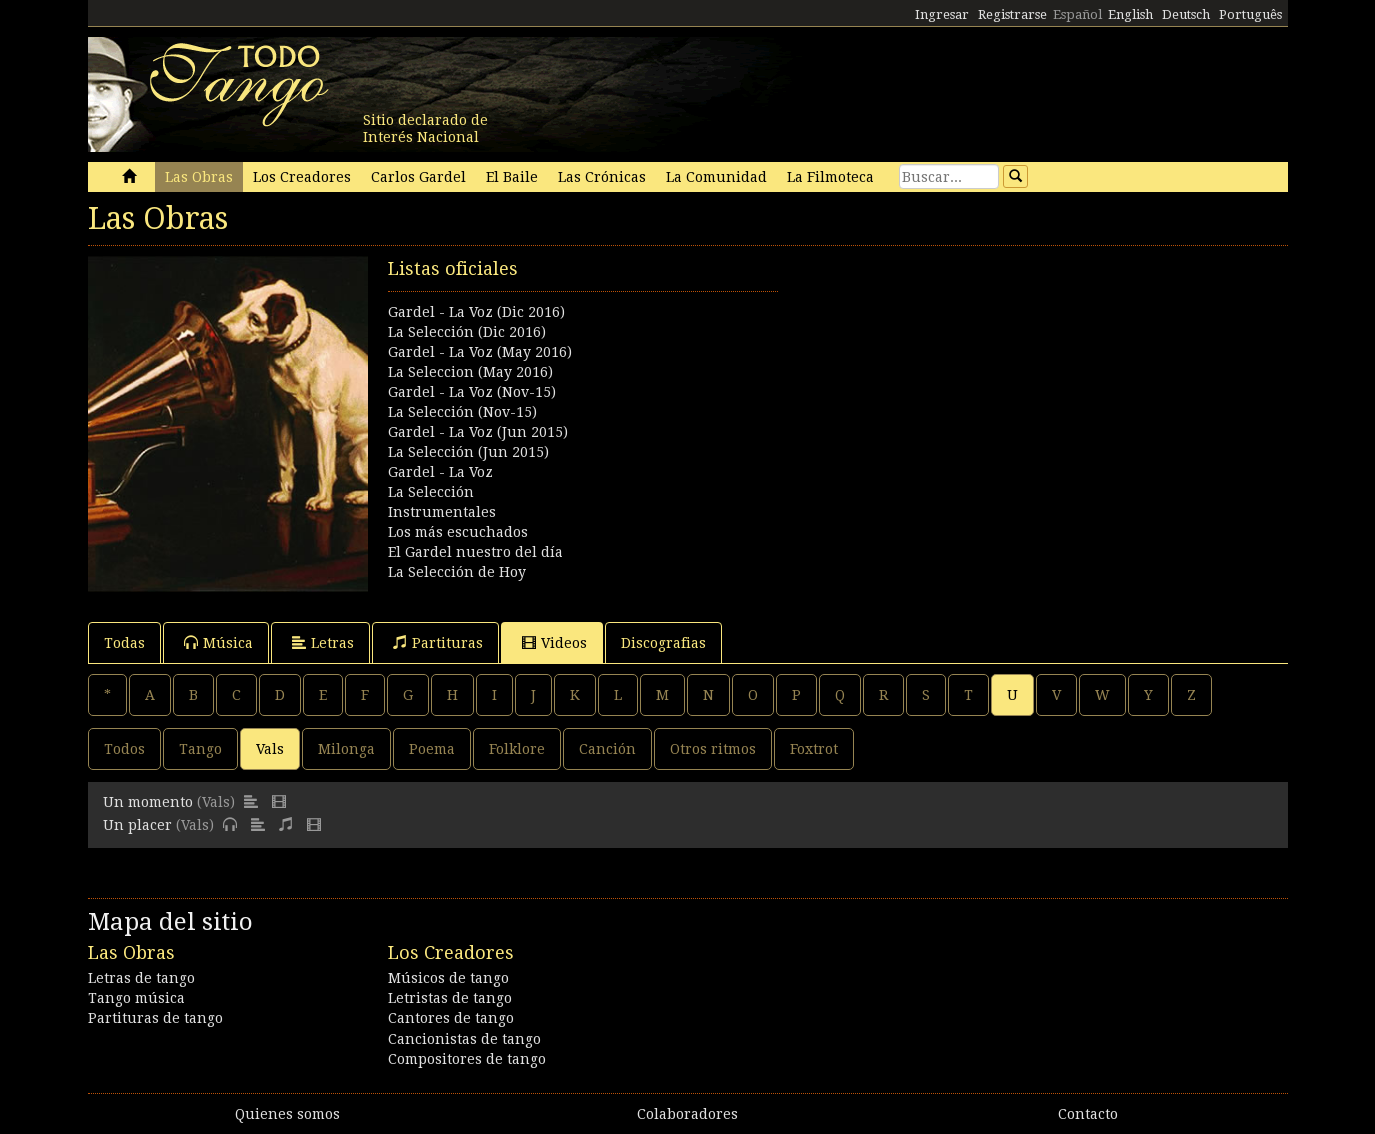 This screenshot has height=1134, width=1375. I want to click on Registrarse, so click(1012, 14).